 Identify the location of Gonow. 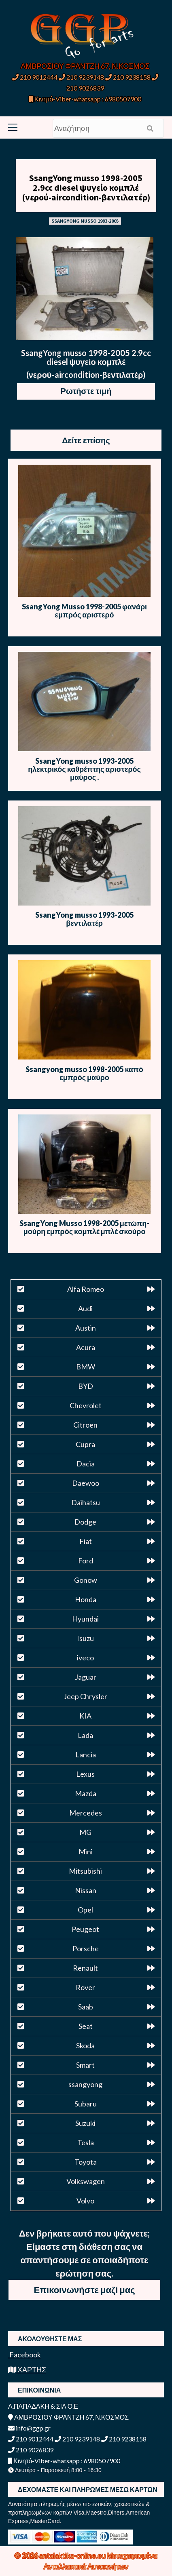
(85, 1580).